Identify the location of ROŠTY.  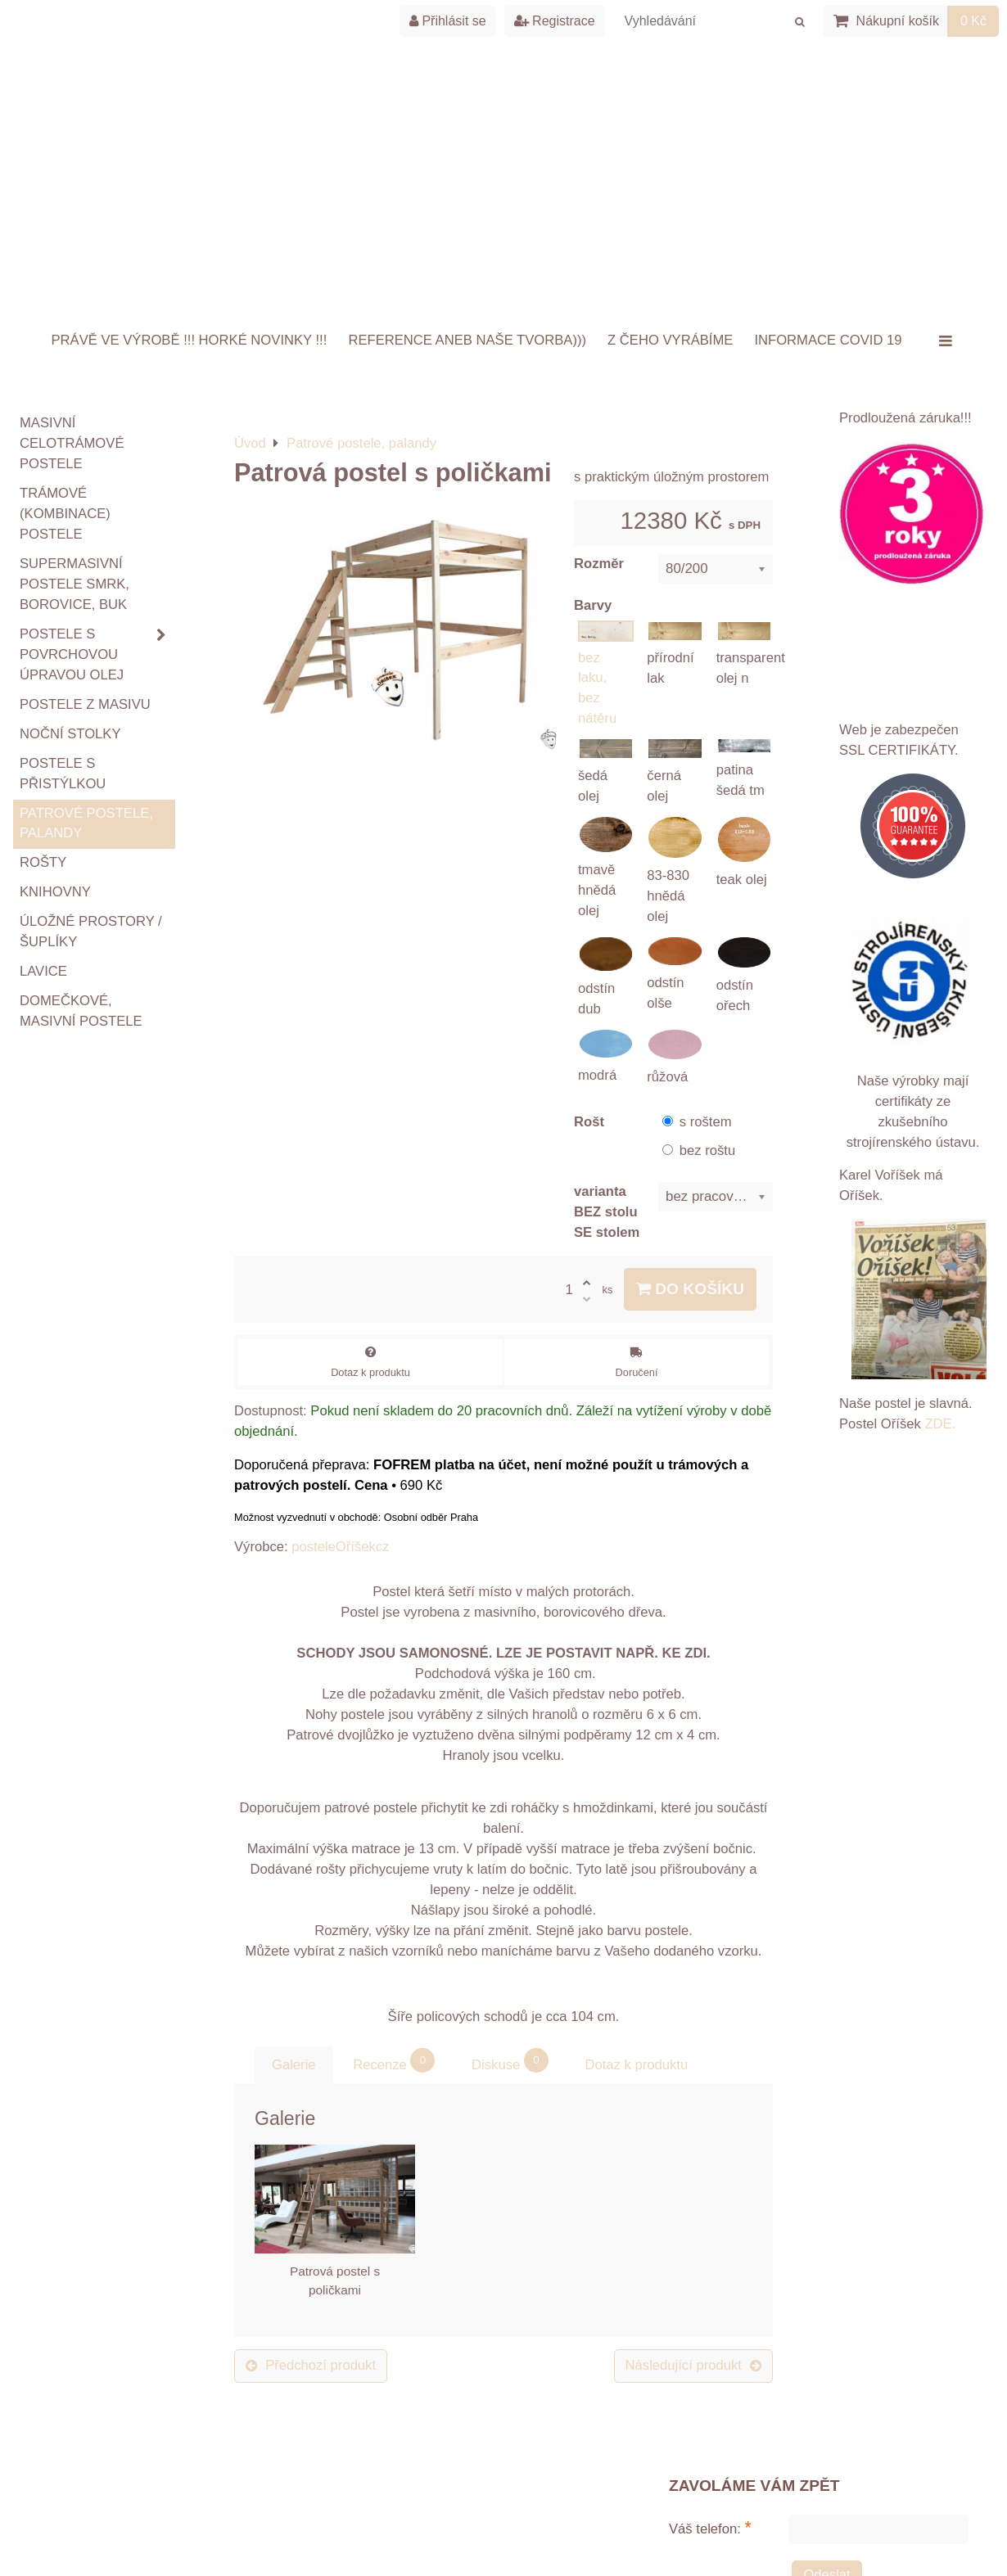
(43, 862).